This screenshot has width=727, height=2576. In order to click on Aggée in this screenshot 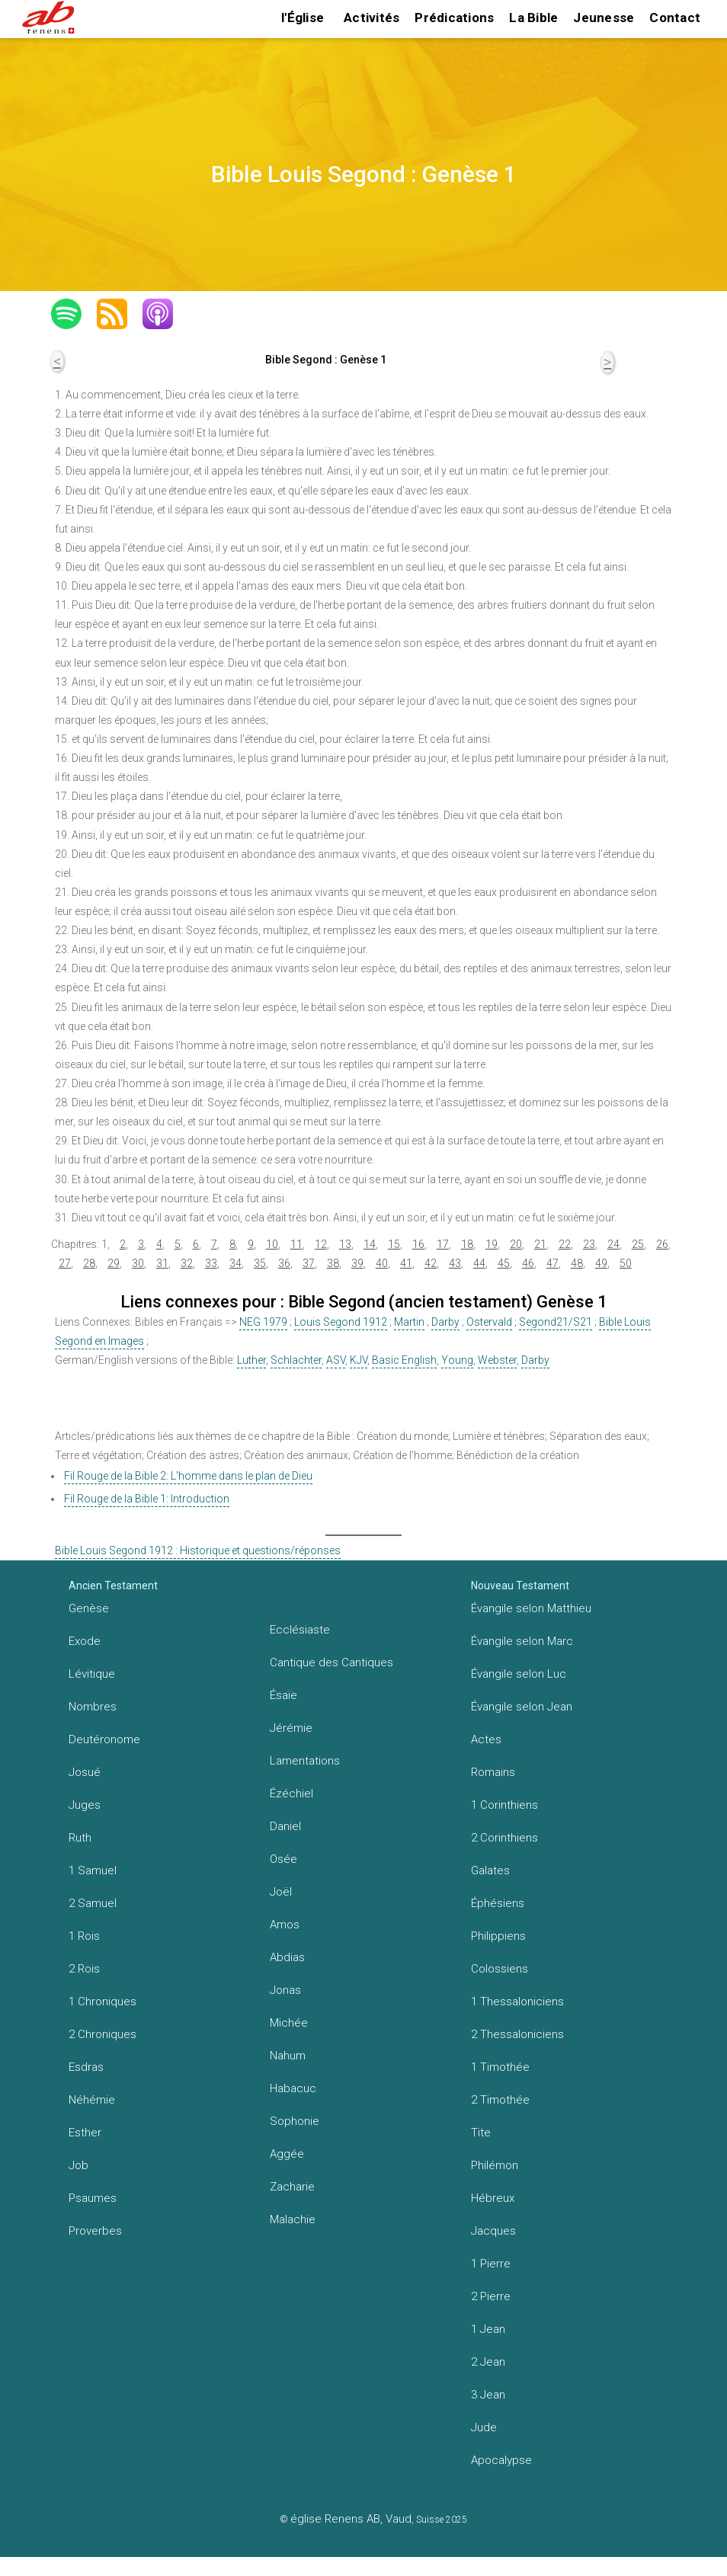, I will do `click(287, 2154)`.